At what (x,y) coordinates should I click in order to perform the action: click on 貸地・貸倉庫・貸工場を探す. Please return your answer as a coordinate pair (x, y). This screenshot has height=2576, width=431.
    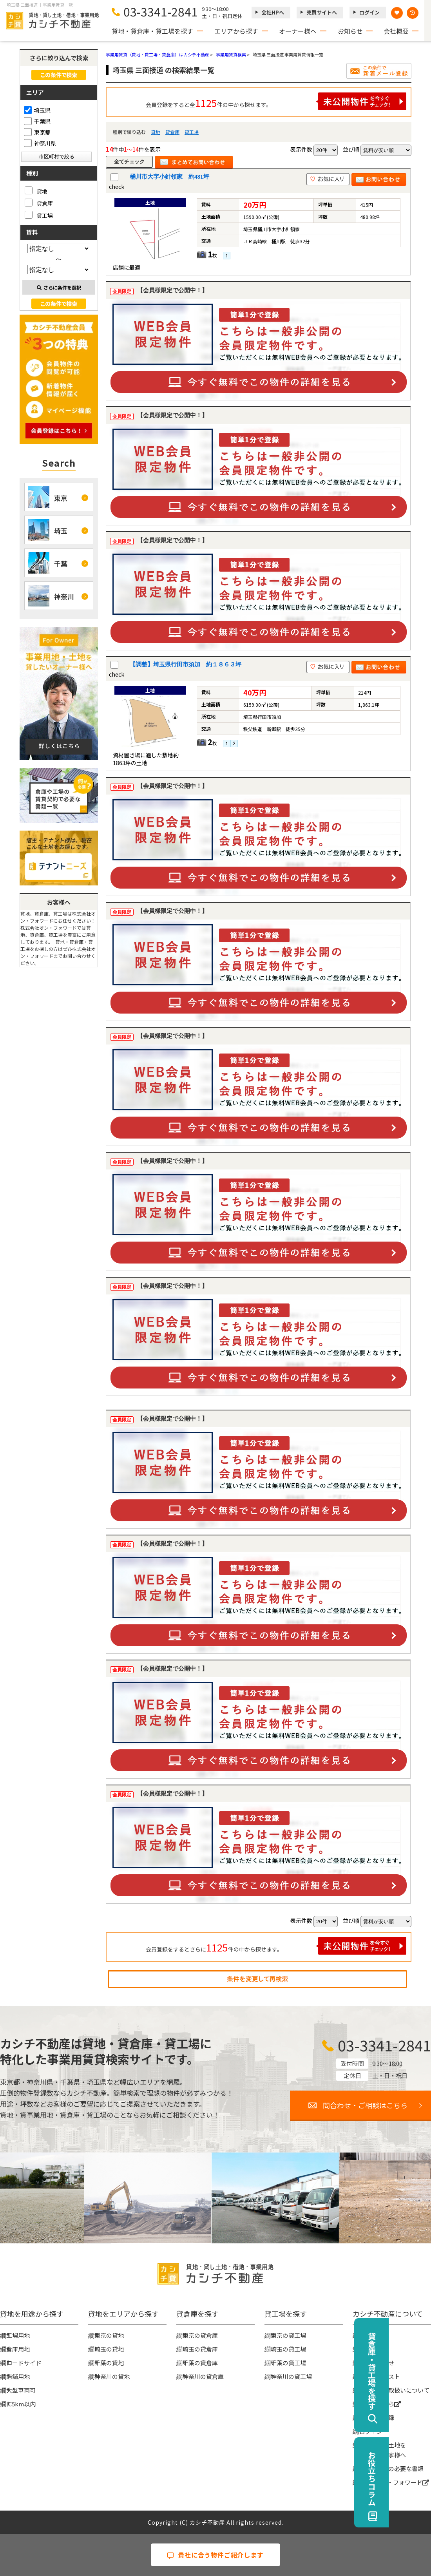
    Looking at the image, I should click on (152, 30).